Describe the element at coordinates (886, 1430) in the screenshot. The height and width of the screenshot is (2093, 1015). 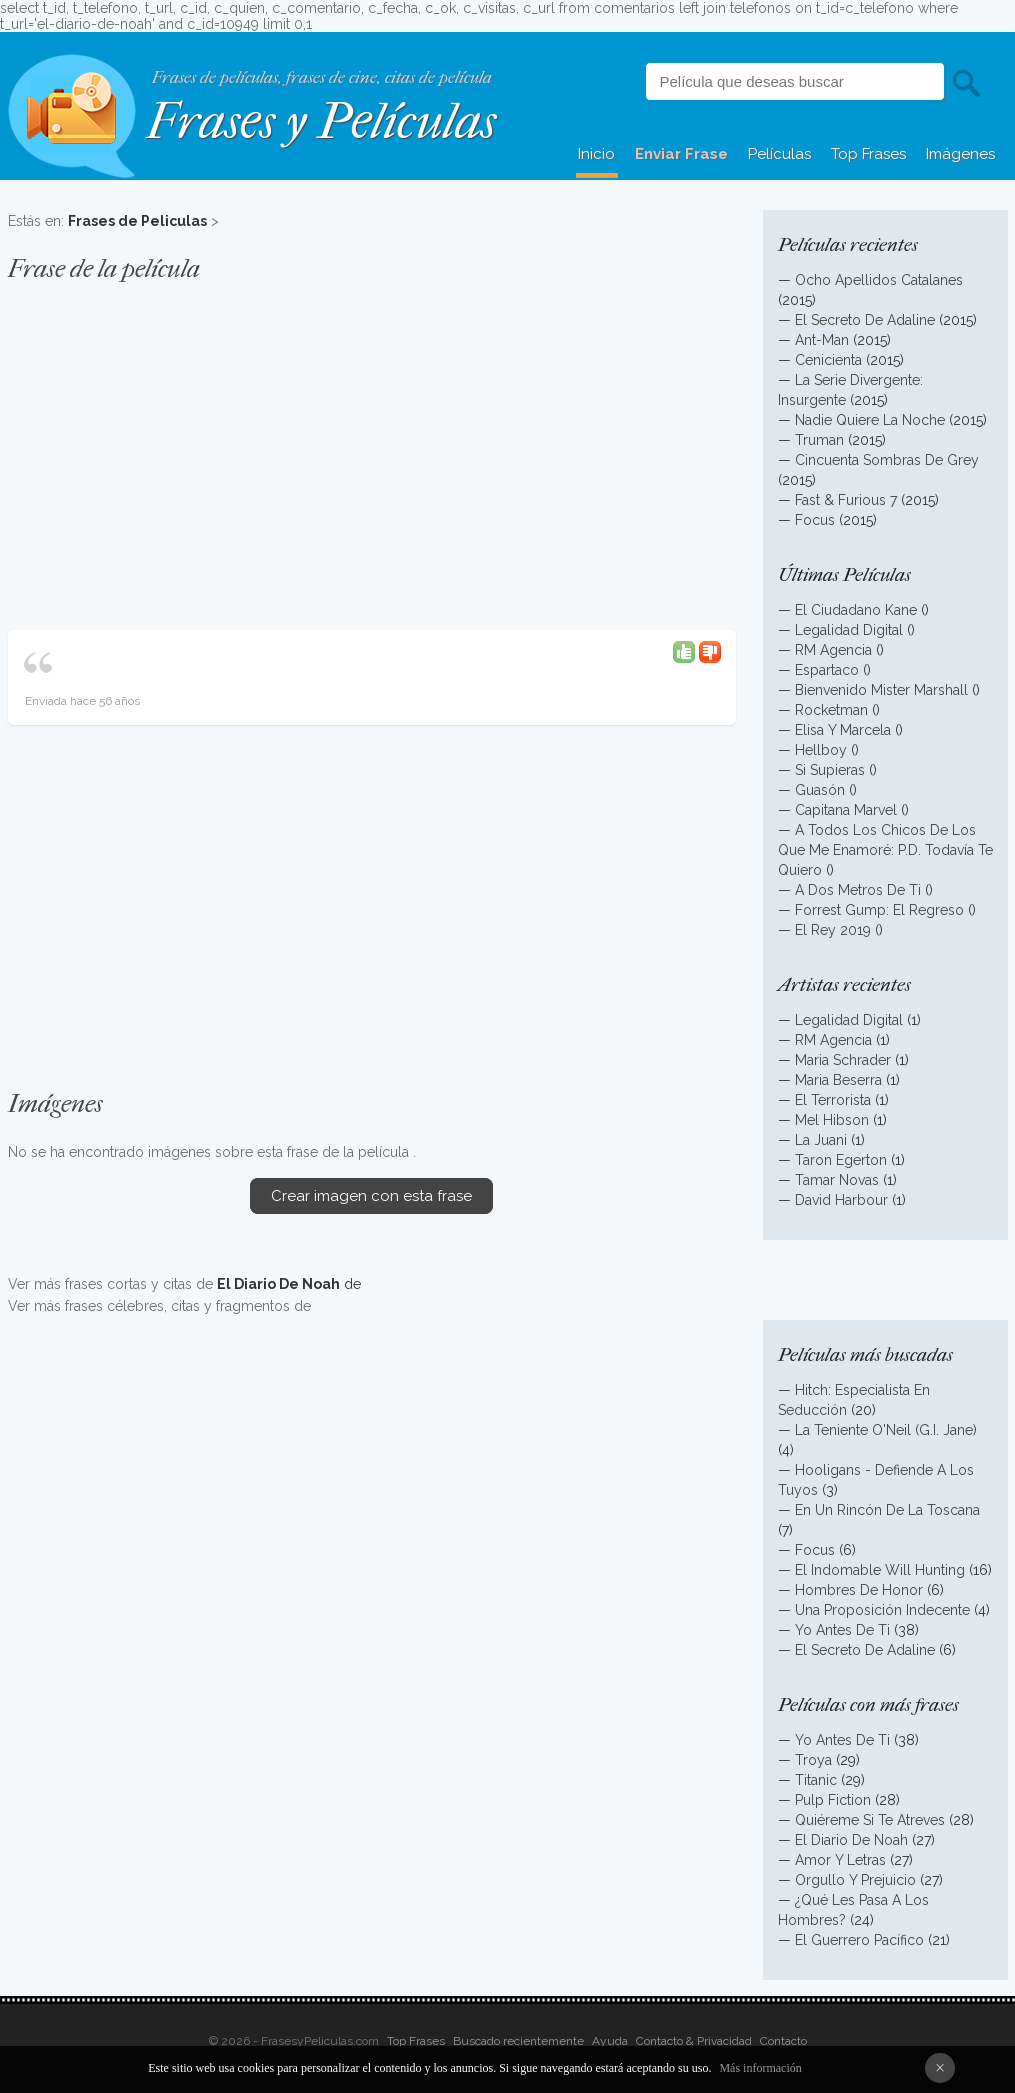
I see `La Teniente O'Neil (G.I. Jane)` at that location.